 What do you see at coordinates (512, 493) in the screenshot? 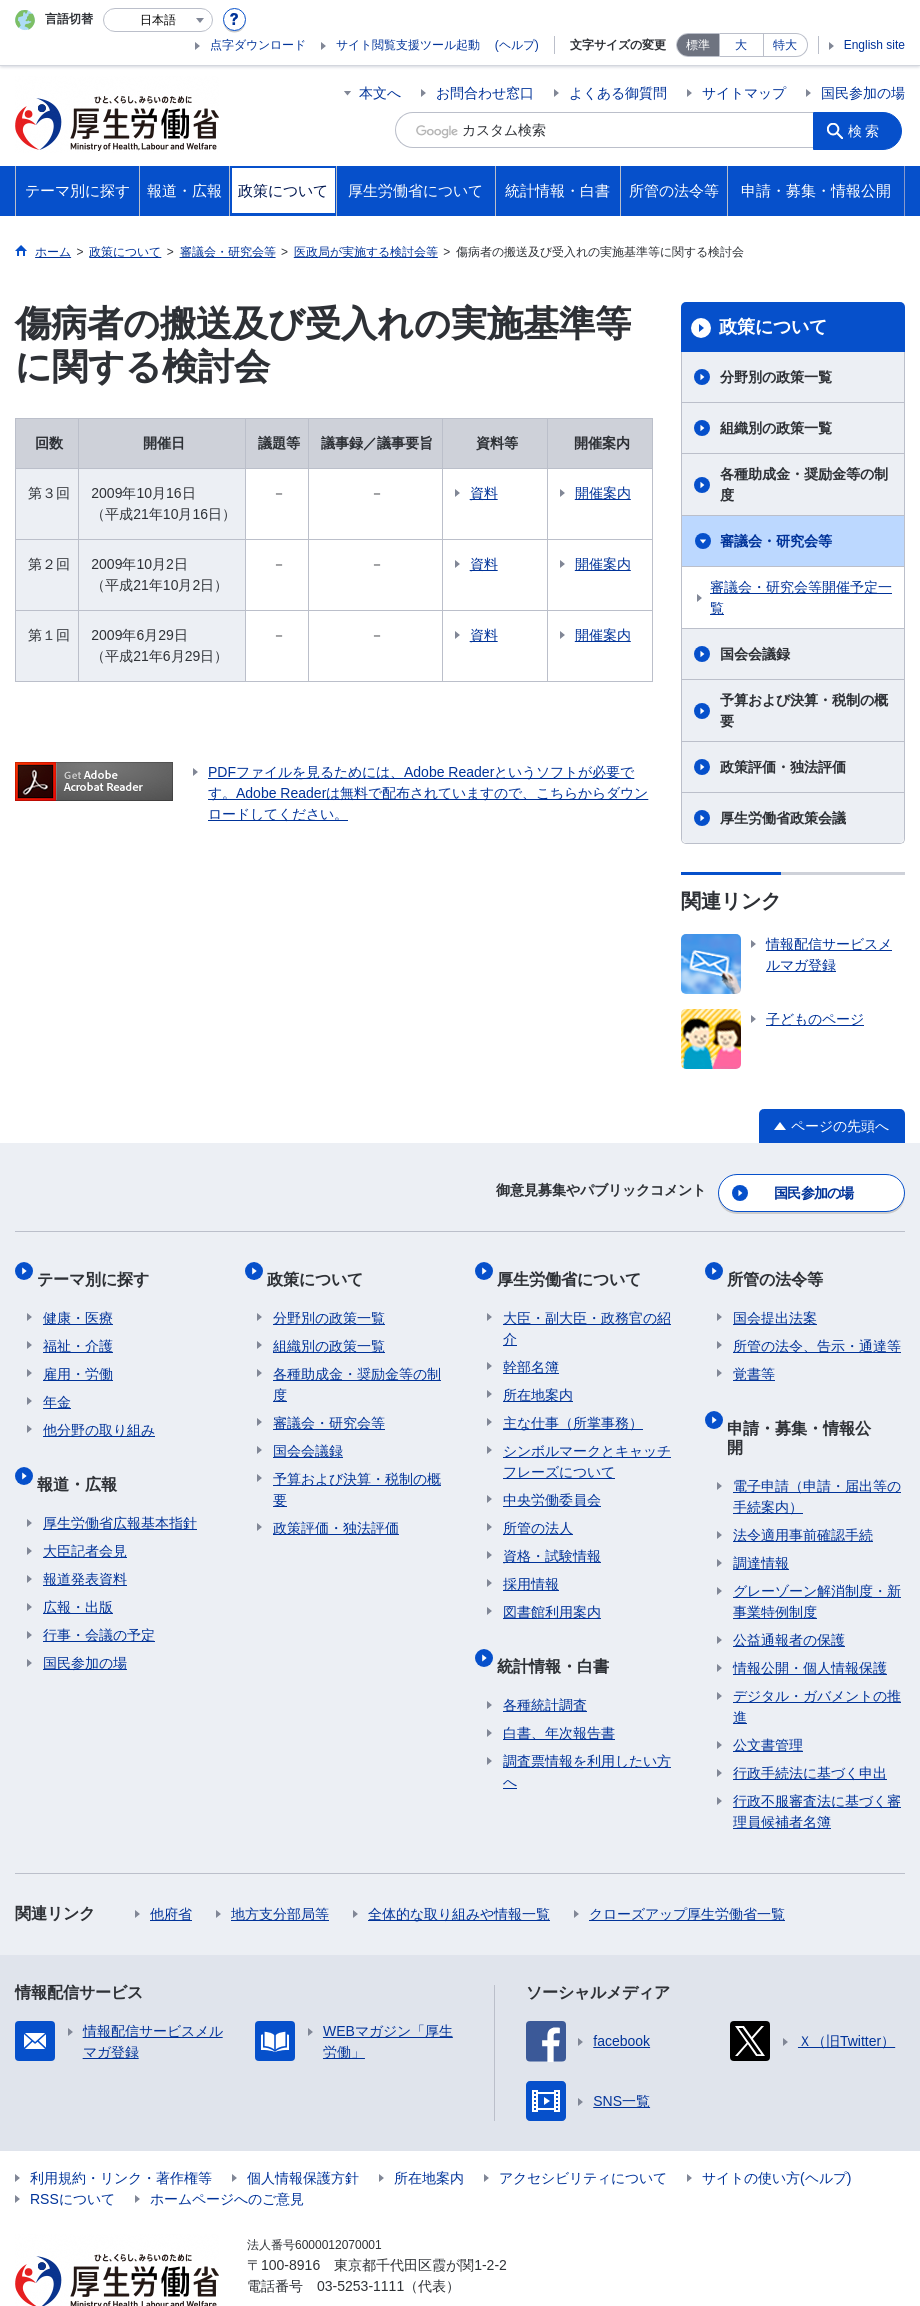
I see `資料` at bounding box center [512, 493].